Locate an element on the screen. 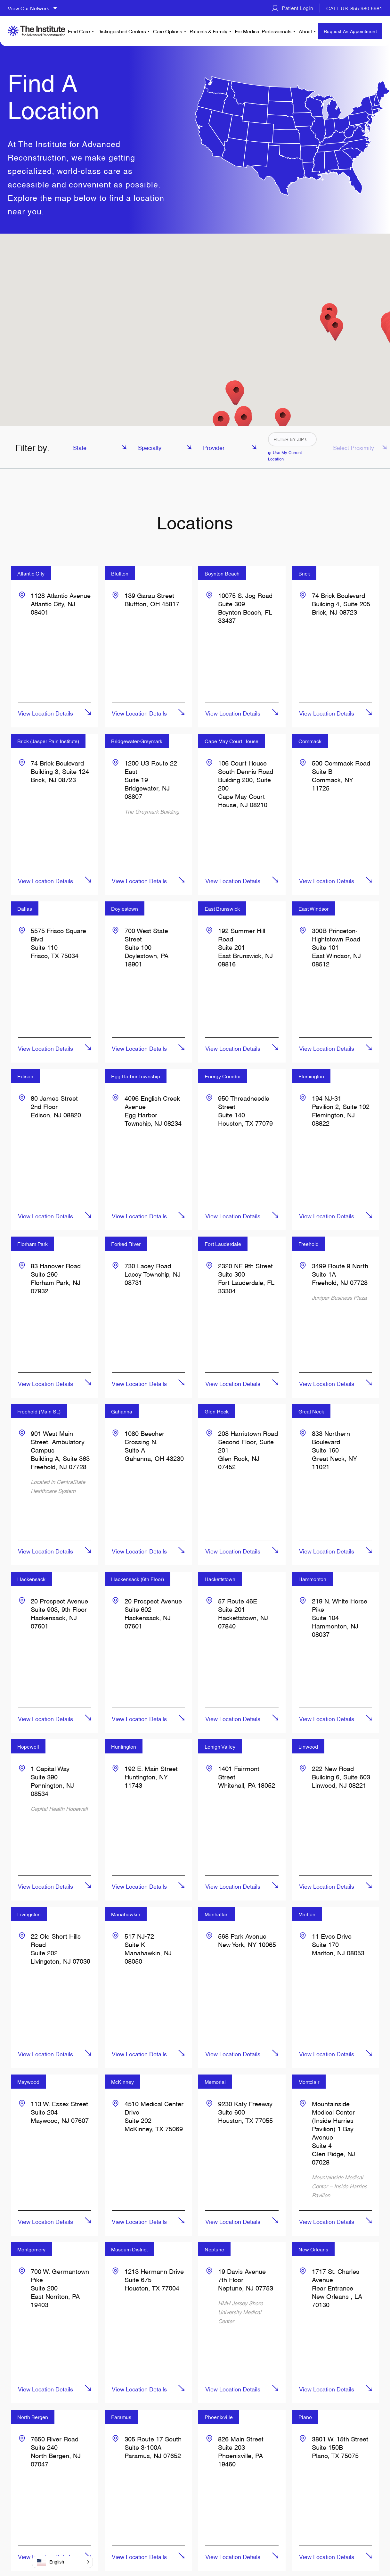 The width and height of the screenshot is (390, 2576). Glen Rock is located at coordinates (217, 1411).